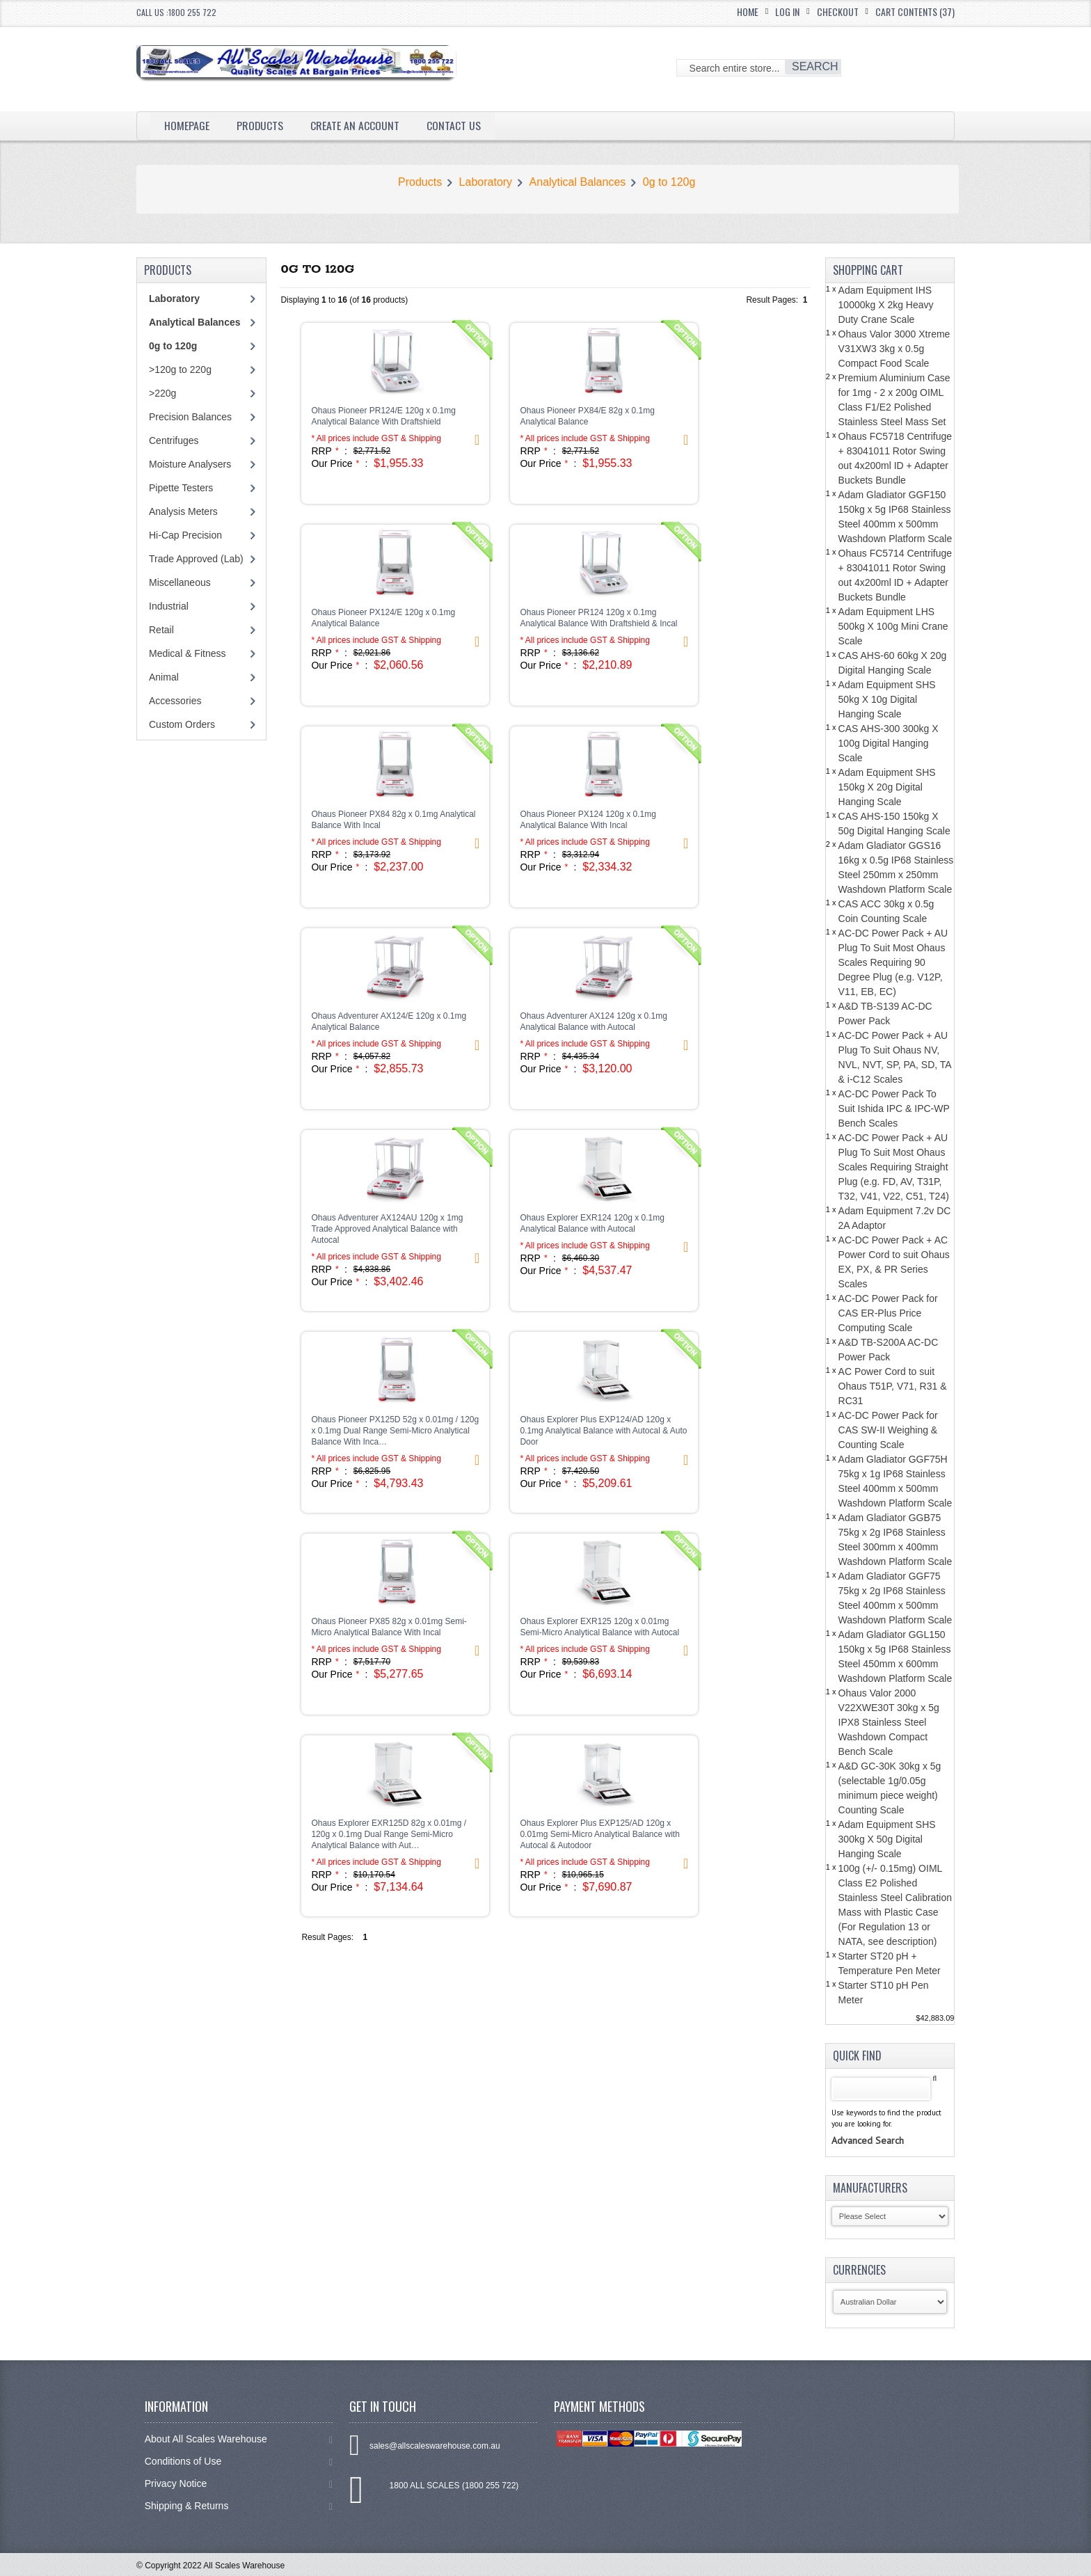 The image size is (1091, 2576). Describe the element at coordinates (180, 582) in the screenshot. I see `Miscellaneous` at that location.